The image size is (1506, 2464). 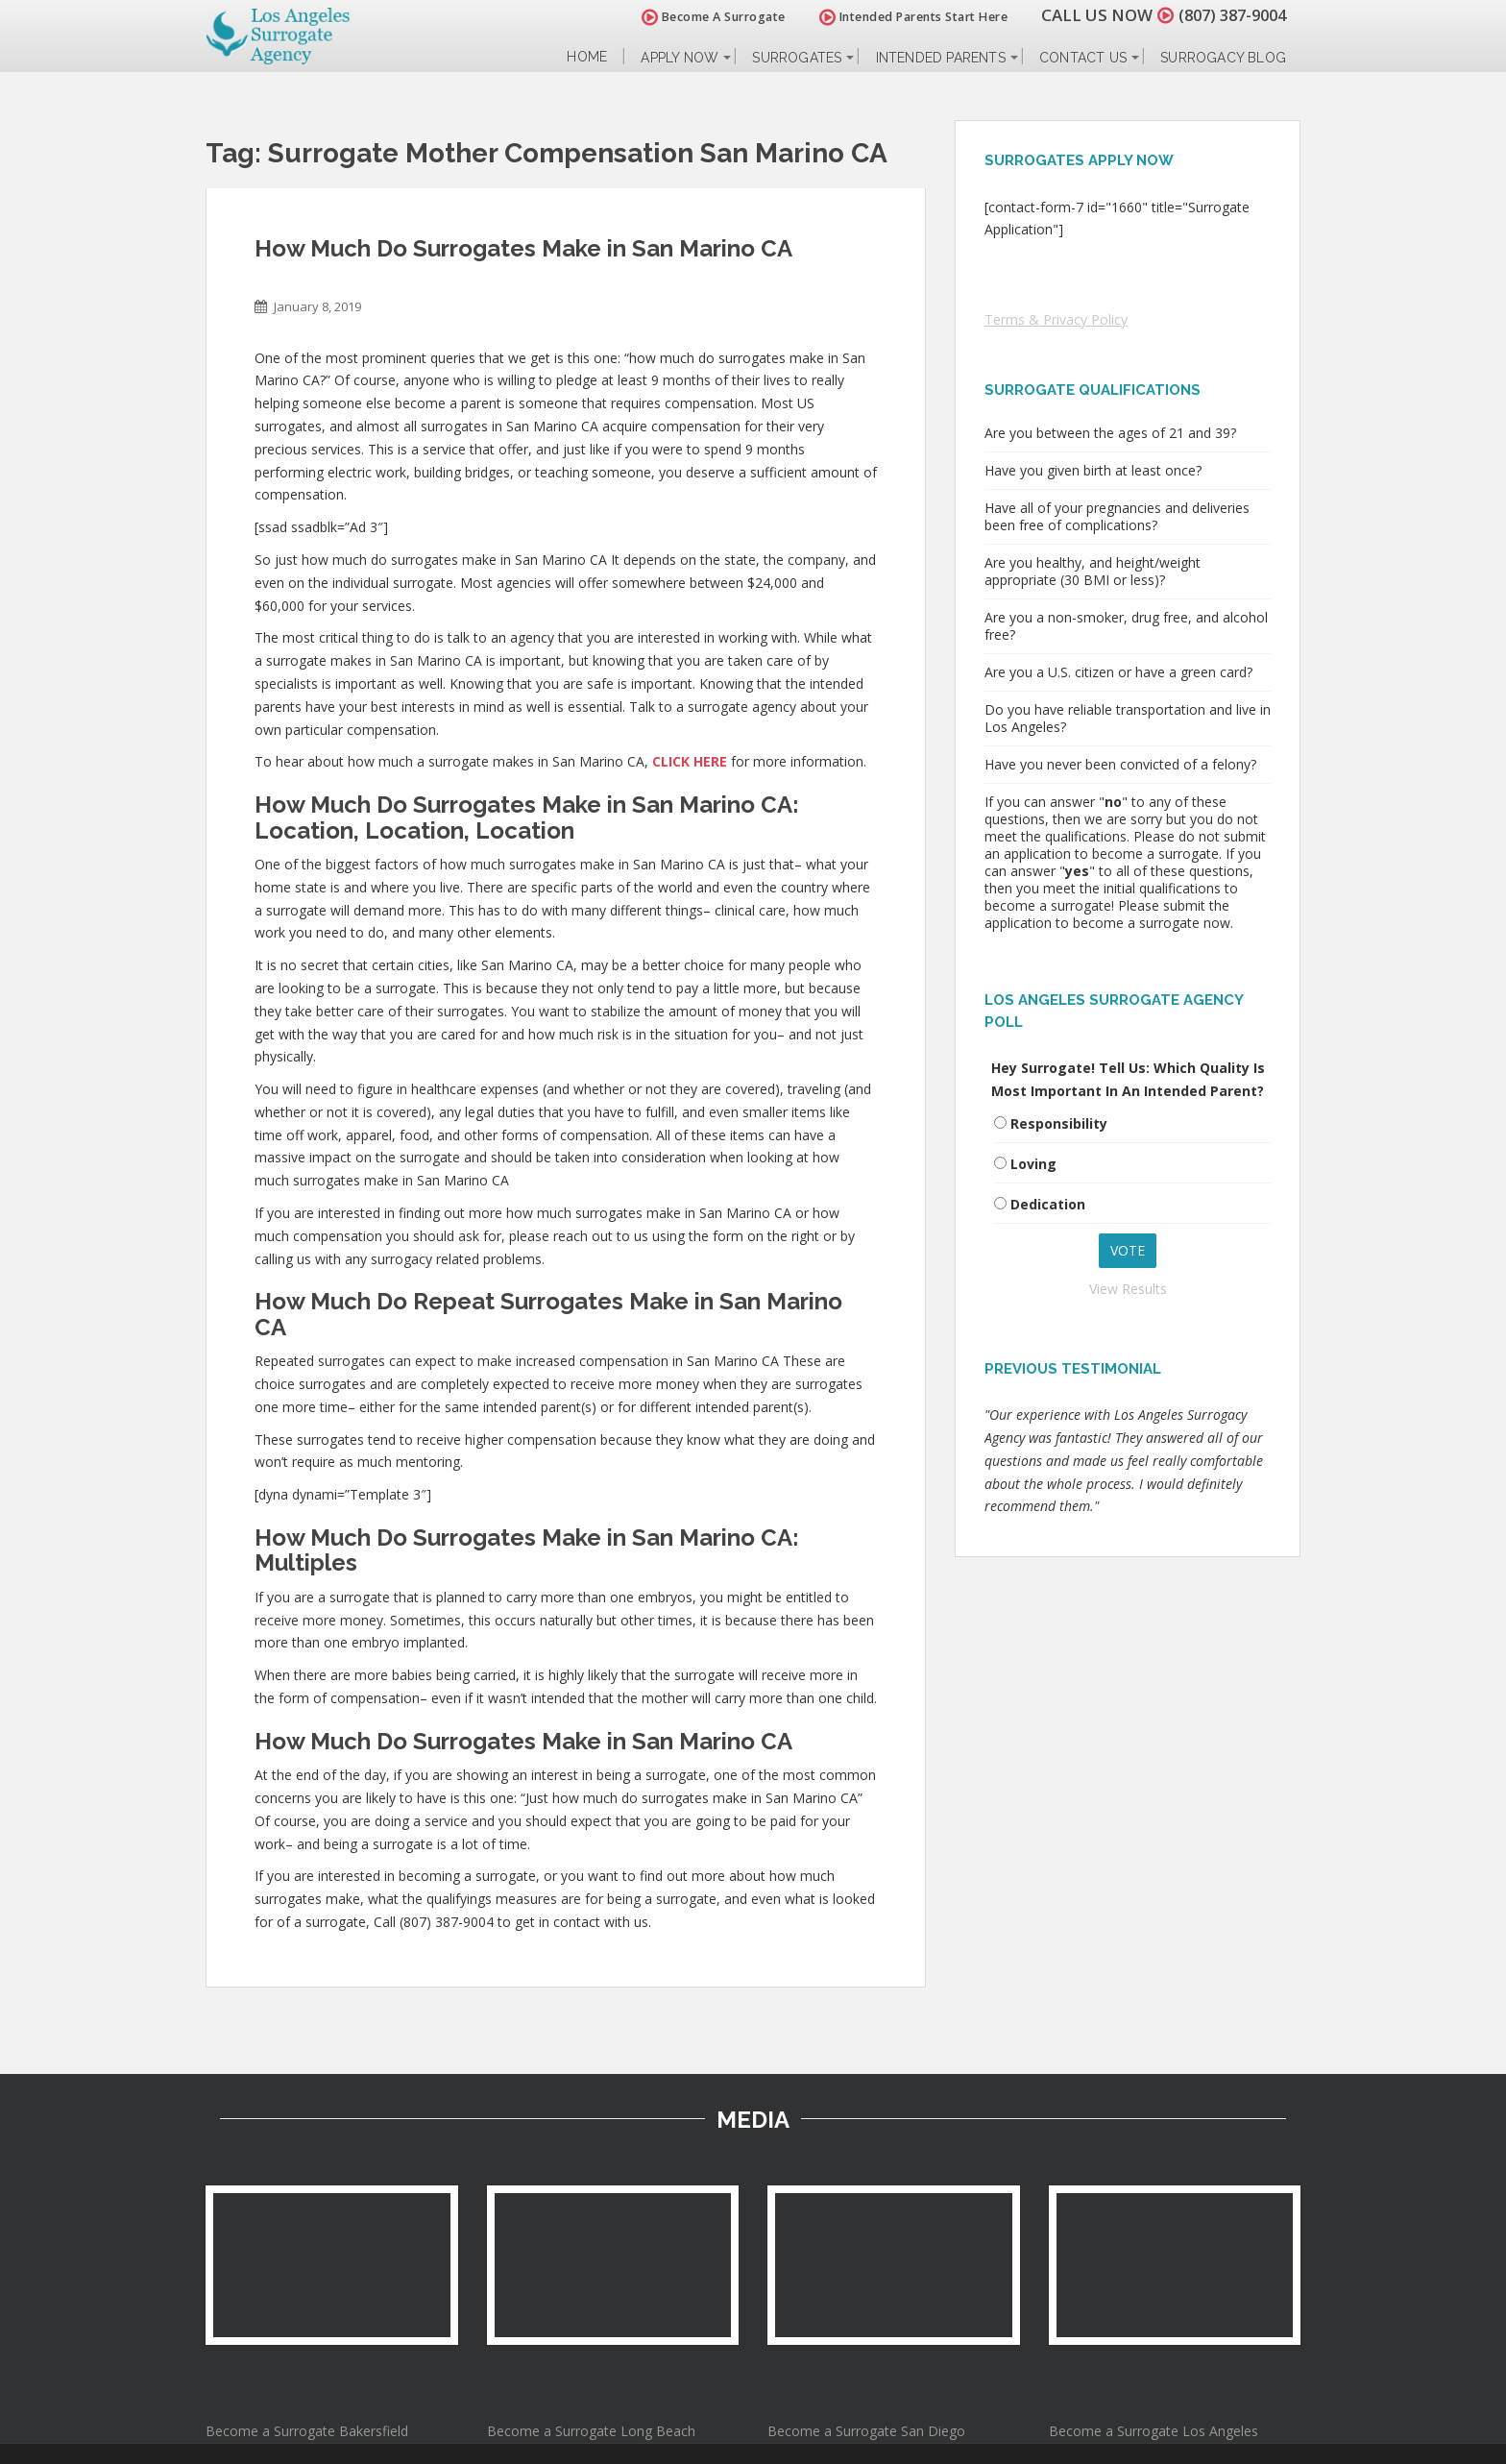 What do you see at coordinates (704, 17) in the screenshot?
I see `Become A Surrogate` at bounding box center [704, 17].